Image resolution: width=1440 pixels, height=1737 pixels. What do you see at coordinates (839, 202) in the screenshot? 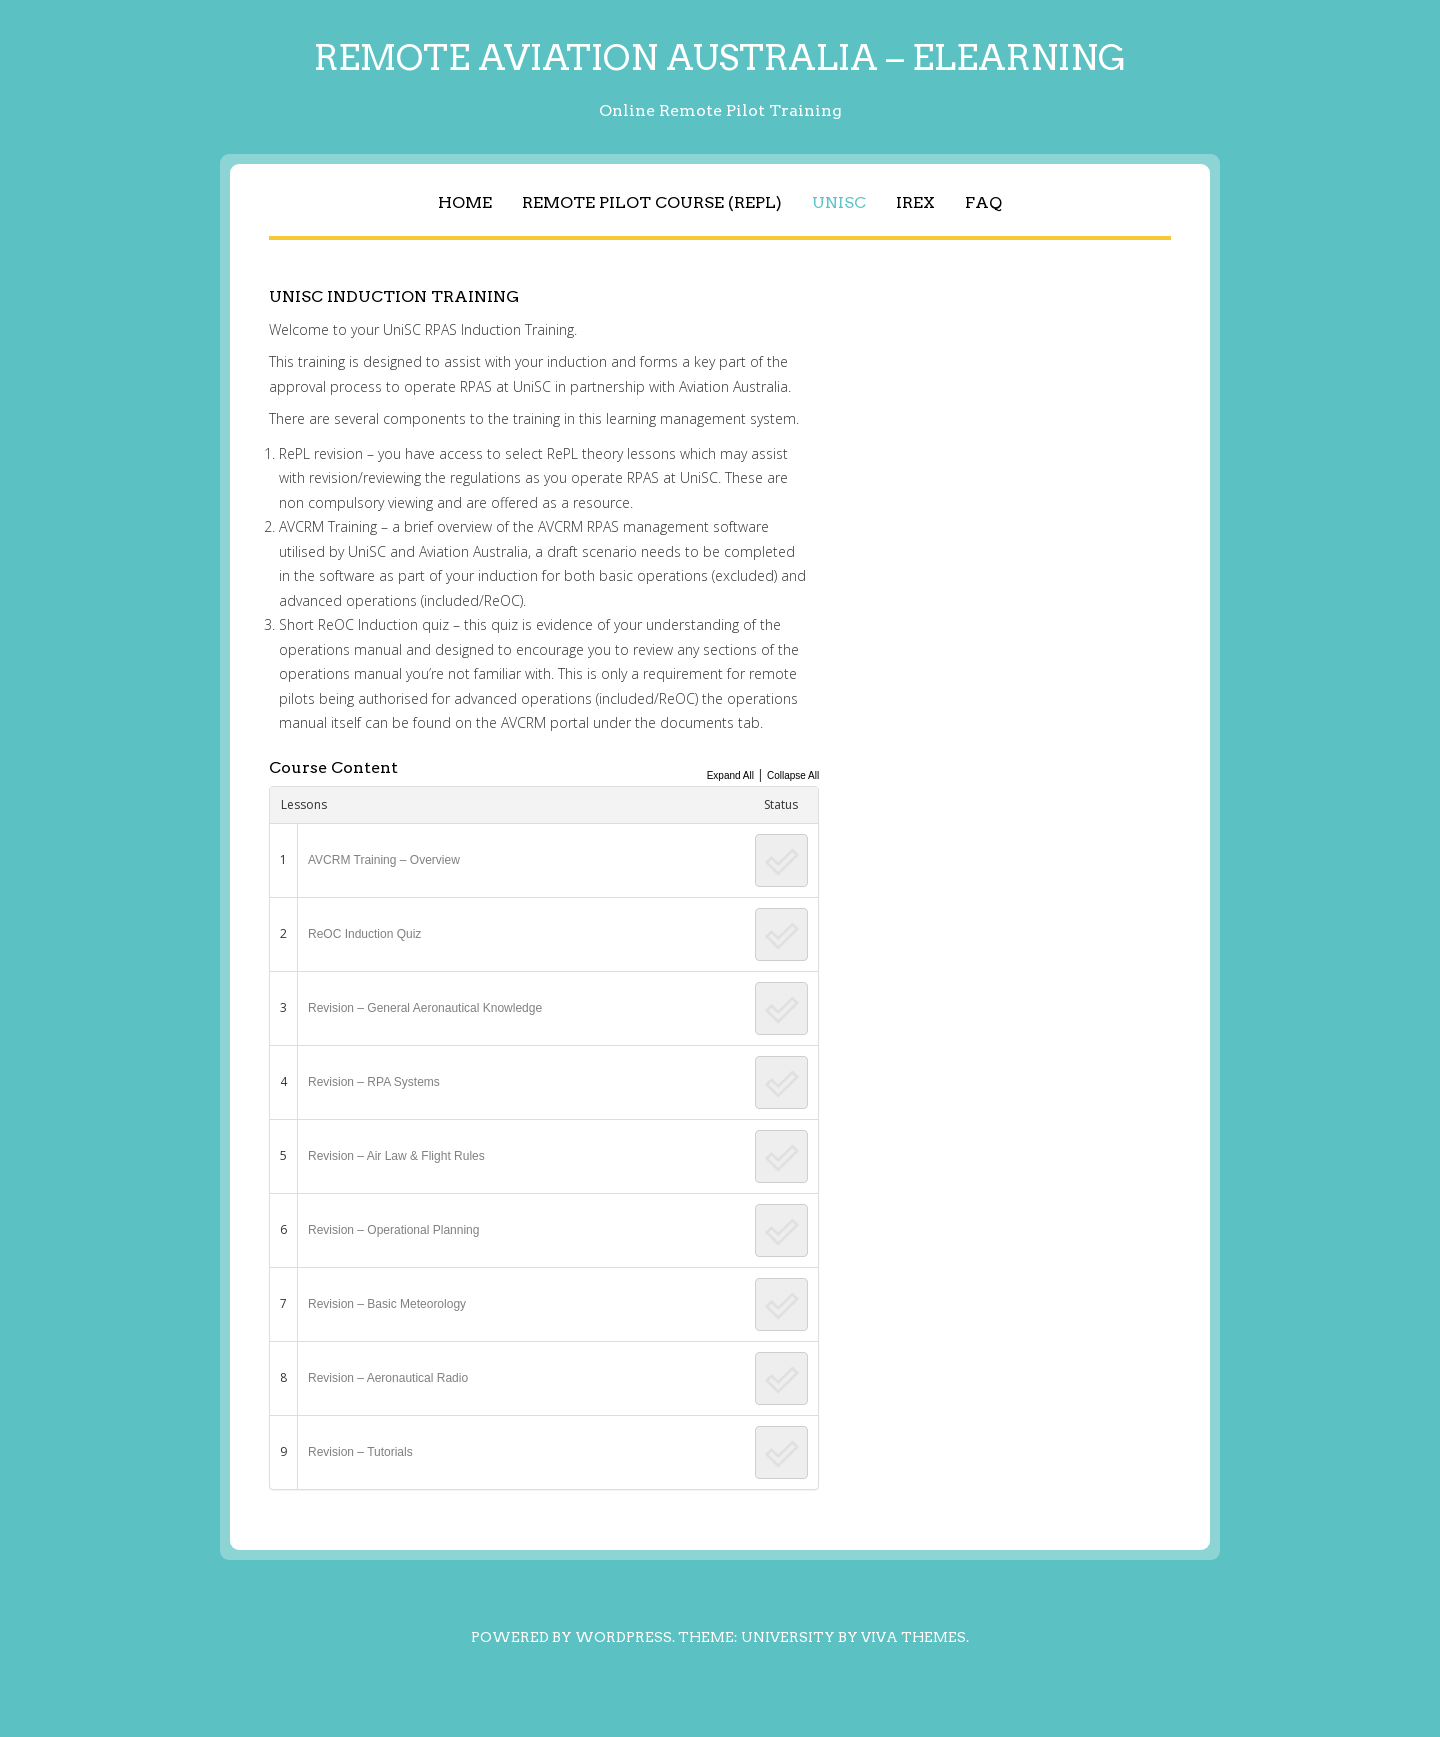
I see `UniSC` at bounding box center [839, 202].